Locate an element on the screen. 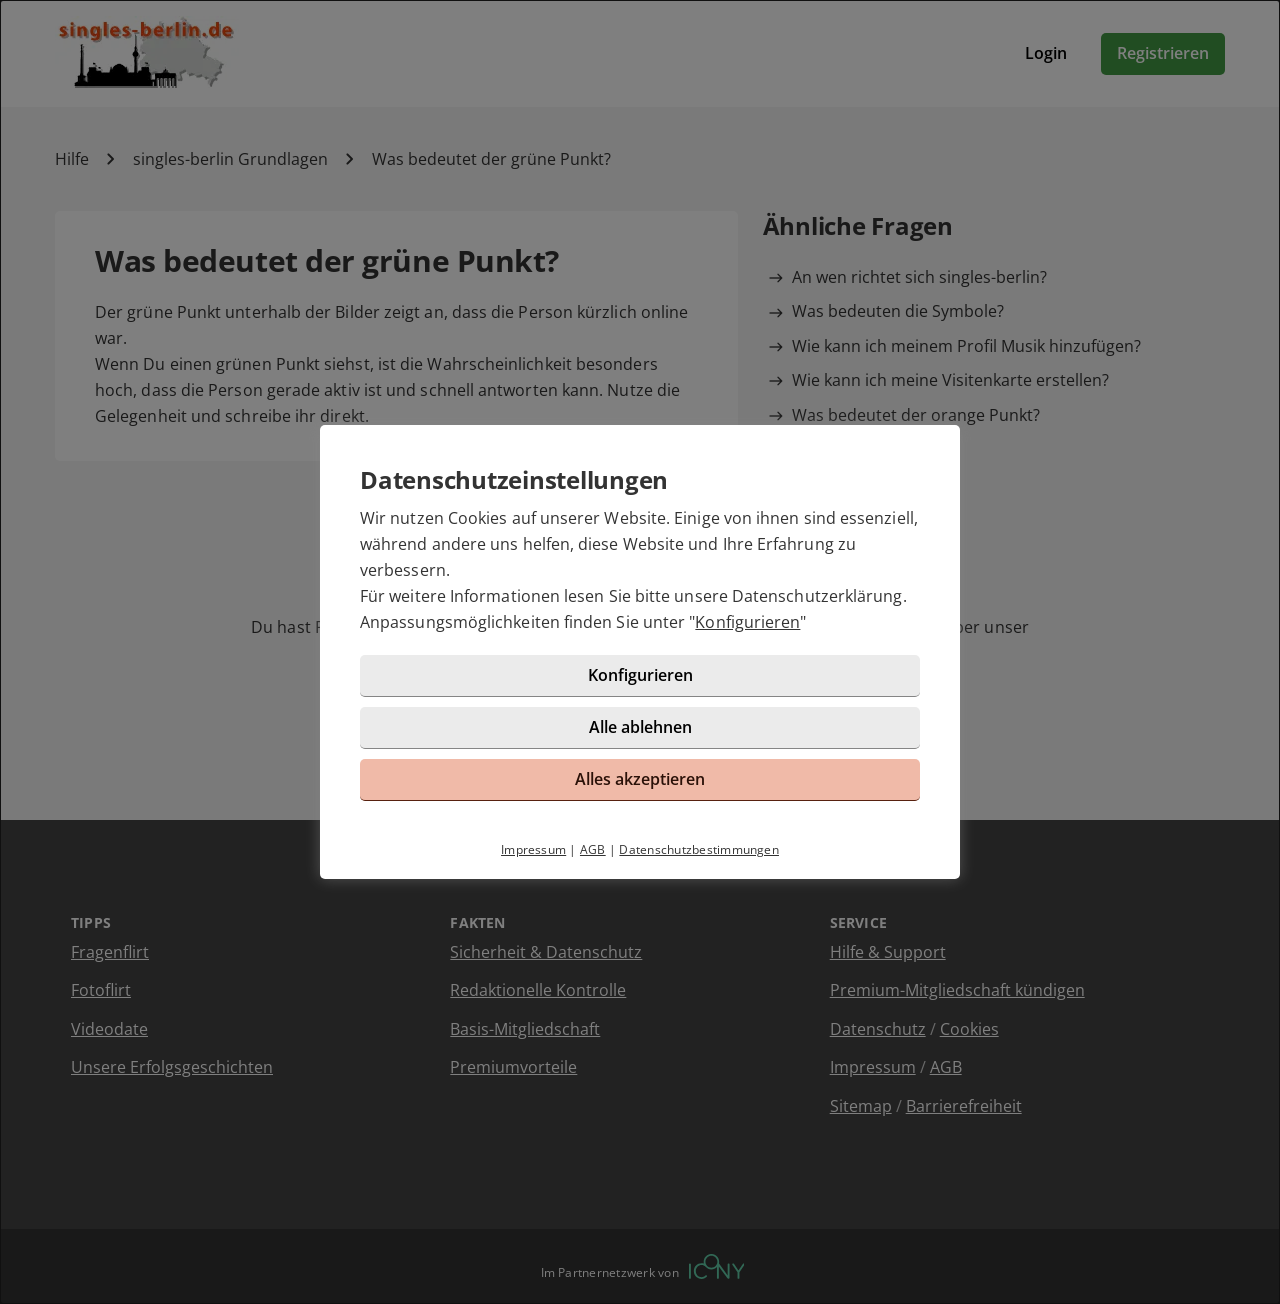 This screenshot has height=1304, width=1280. Alle ablehnen is located at coordinates (640, 727).